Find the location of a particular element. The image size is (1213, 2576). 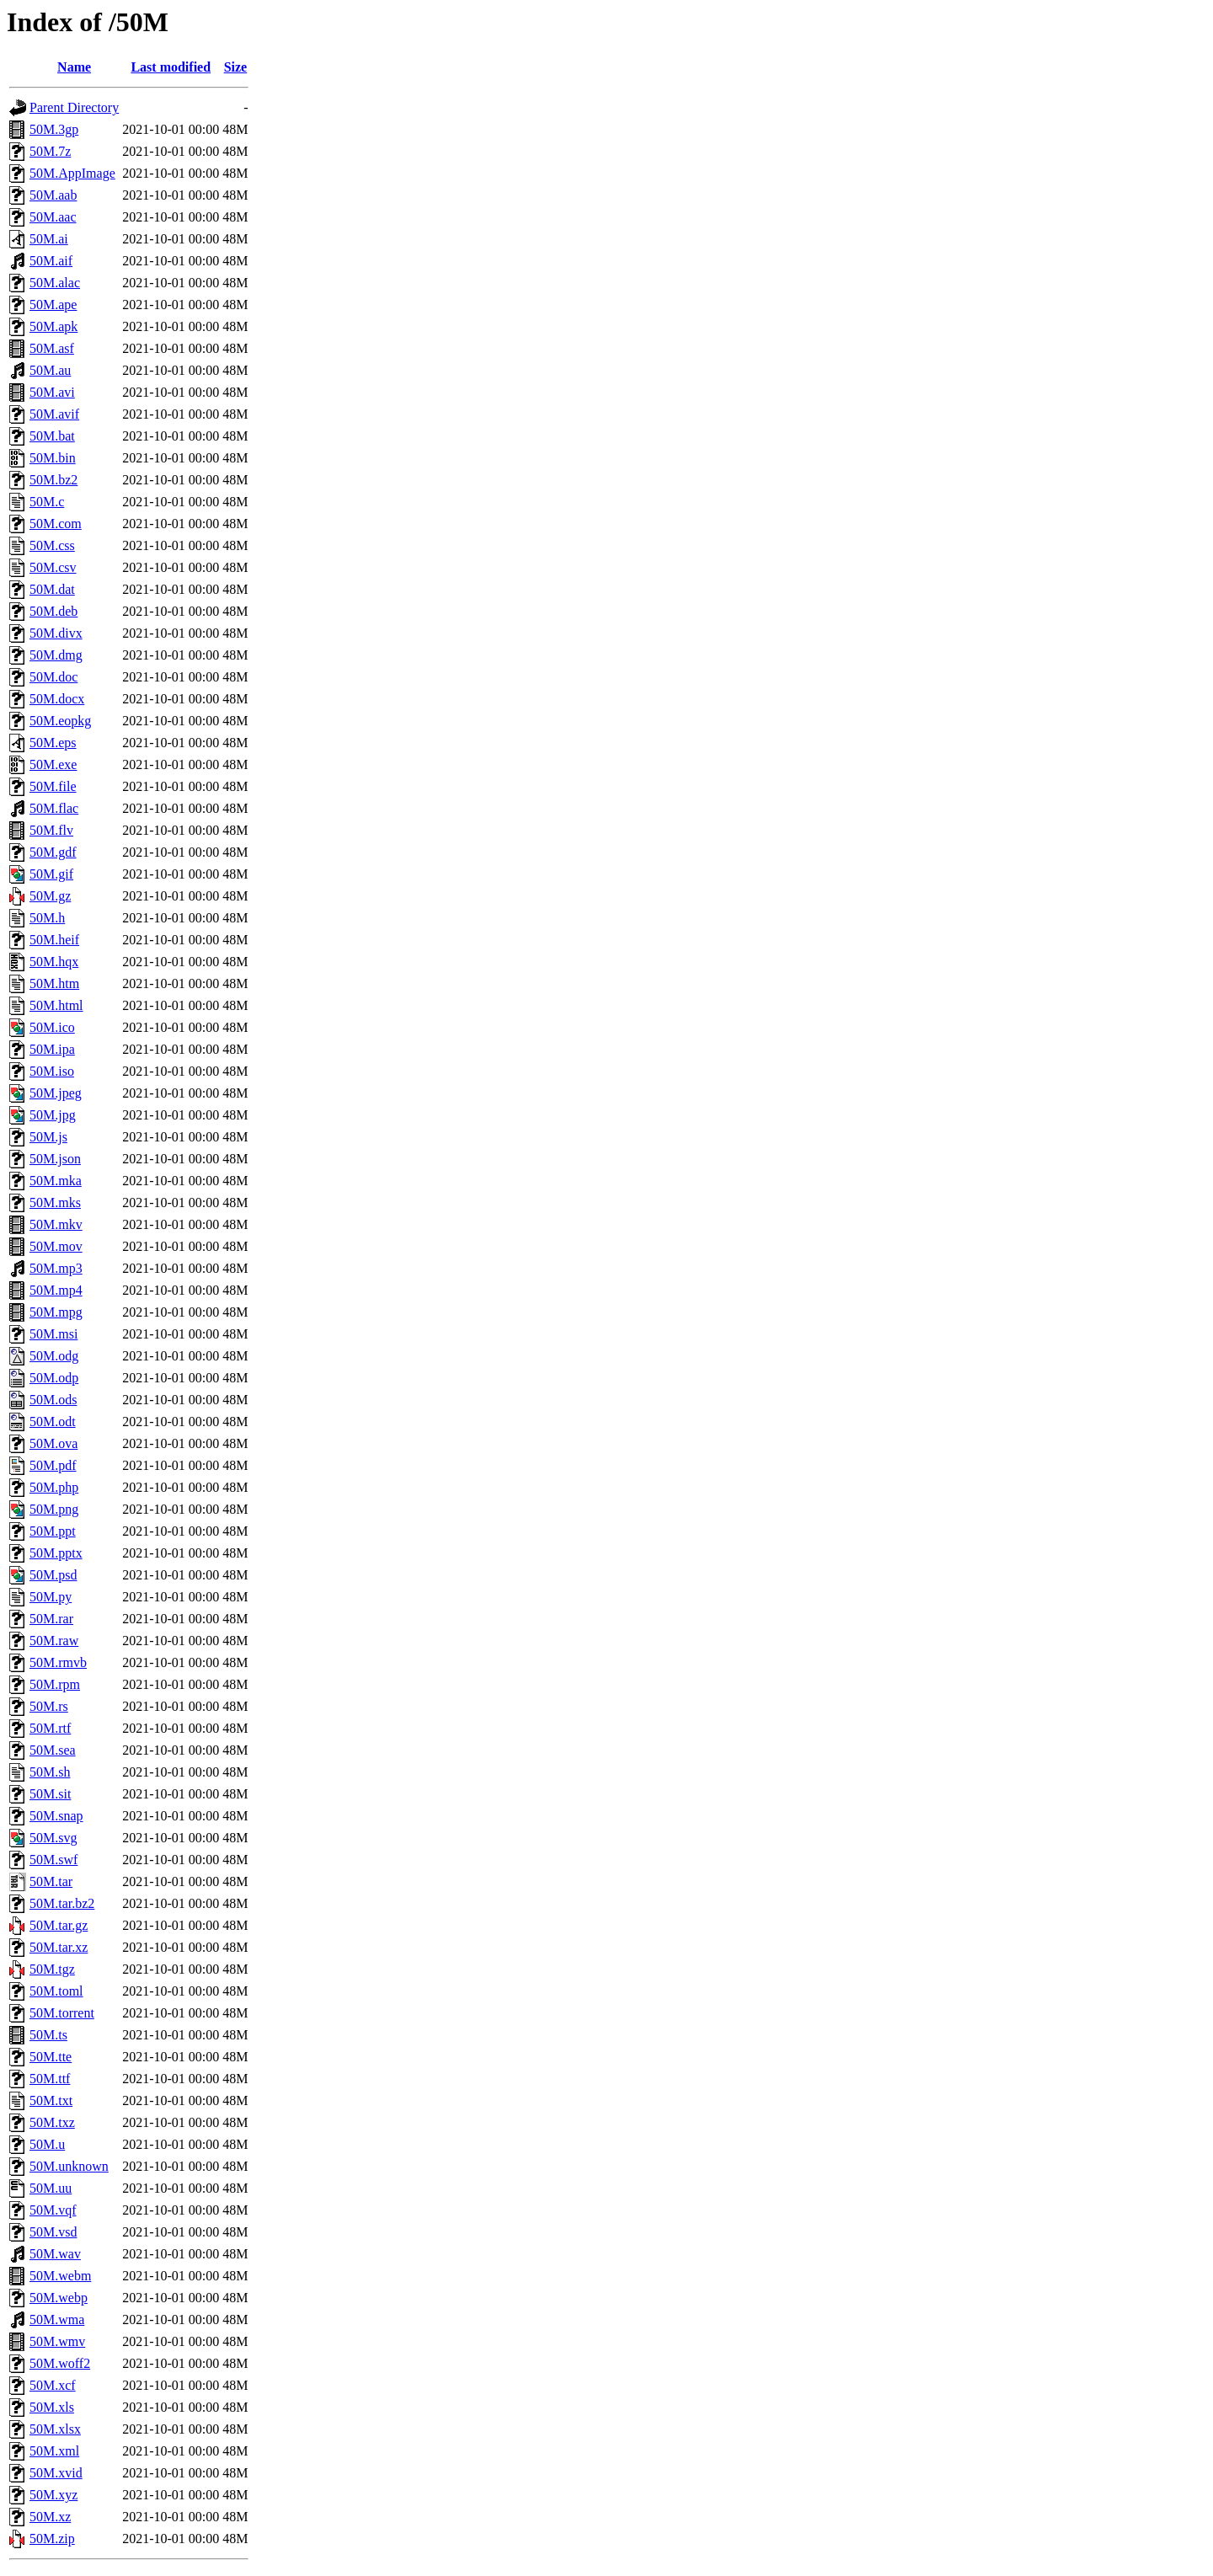

50M.odp is located at coordinates (53, 1378).